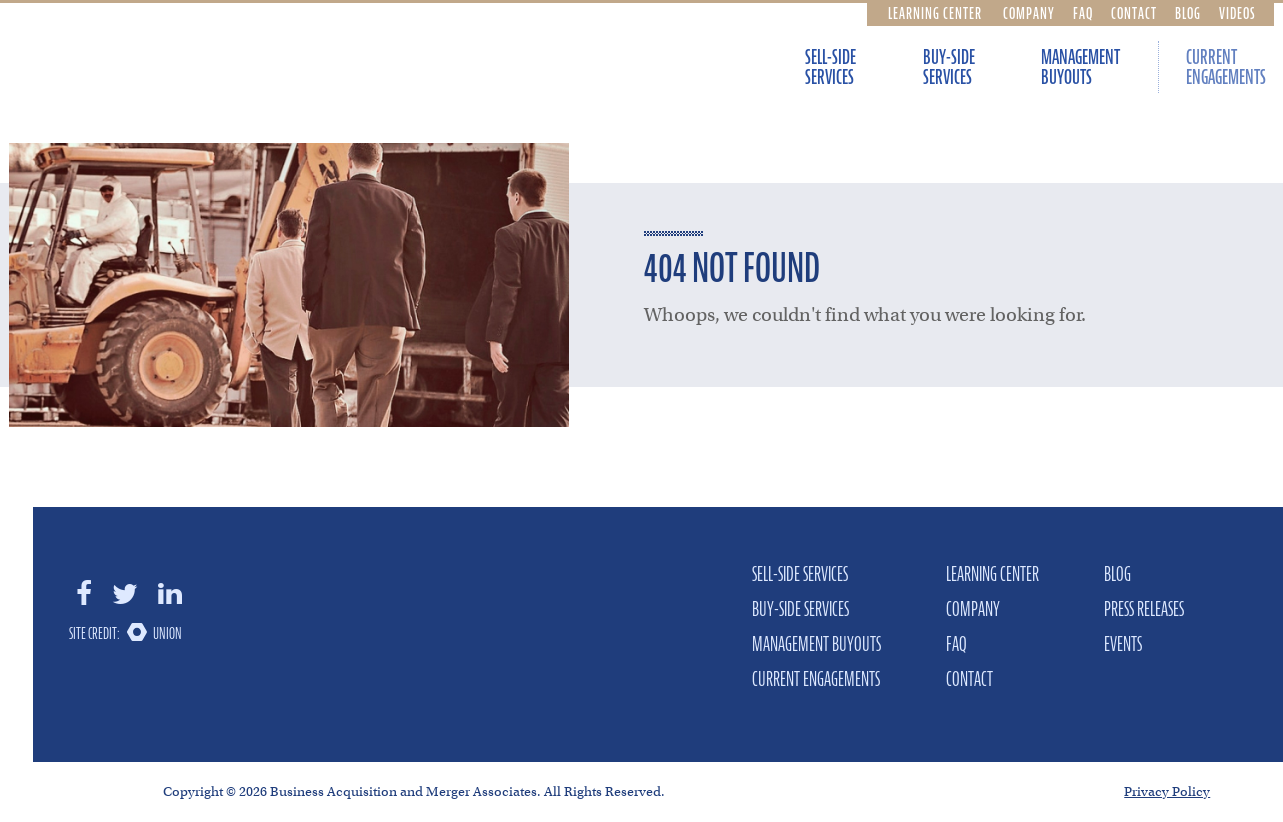 The height and width of the screenshot is (822, 1283). I want to click on Company, so click(1029, 13).